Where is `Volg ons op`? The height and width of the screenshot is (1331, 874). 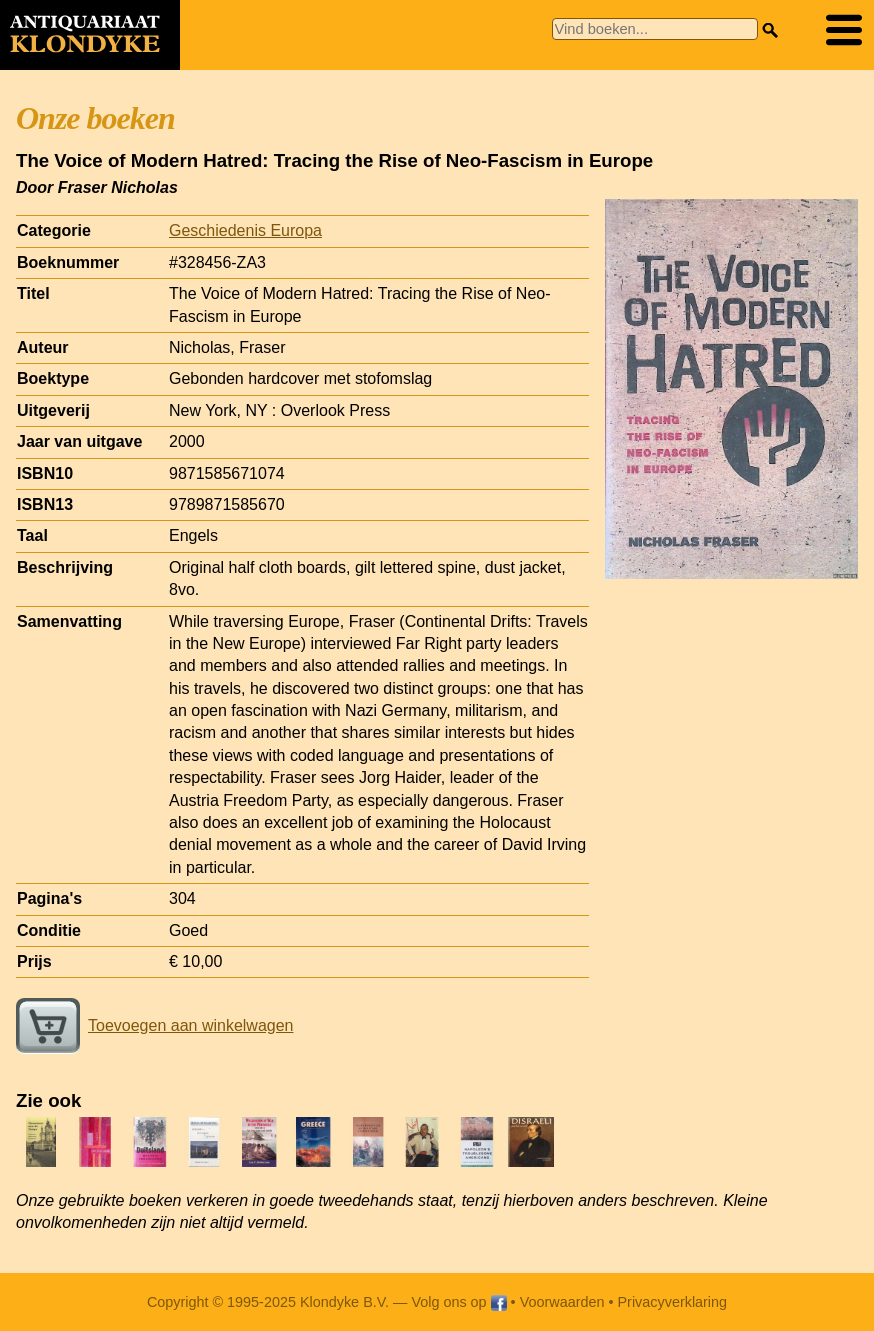 Volg ons op is located at coordinates (458, 1302).